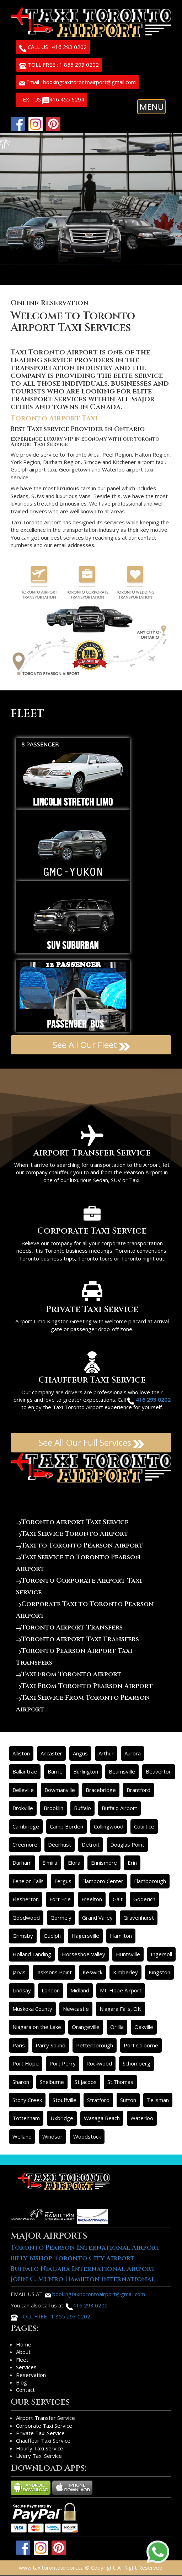  What do you see at coordinates (138, 1789) in the screenshot?
I see `Brantford` at bounding box center [138, 1789].